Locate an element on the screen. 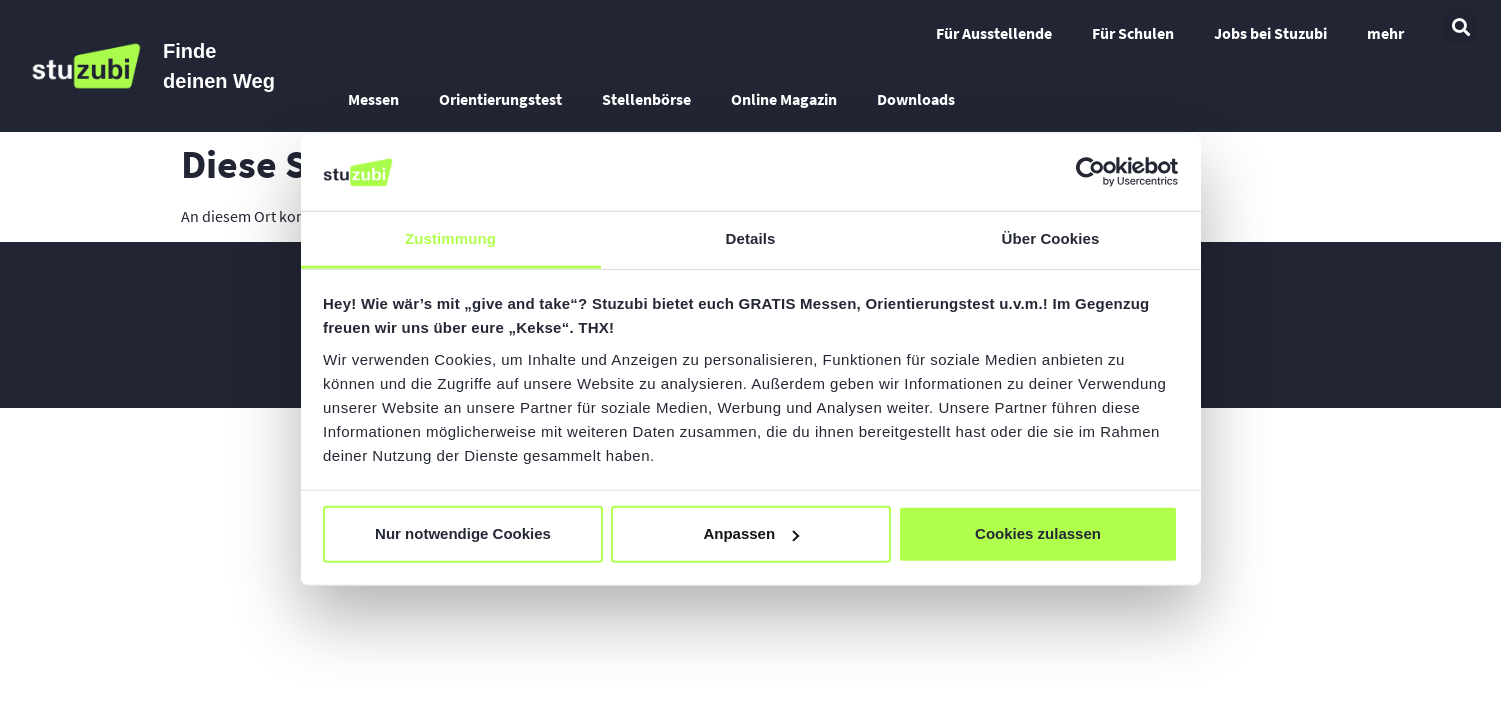  [button] is located at coordinates (1460, 26).